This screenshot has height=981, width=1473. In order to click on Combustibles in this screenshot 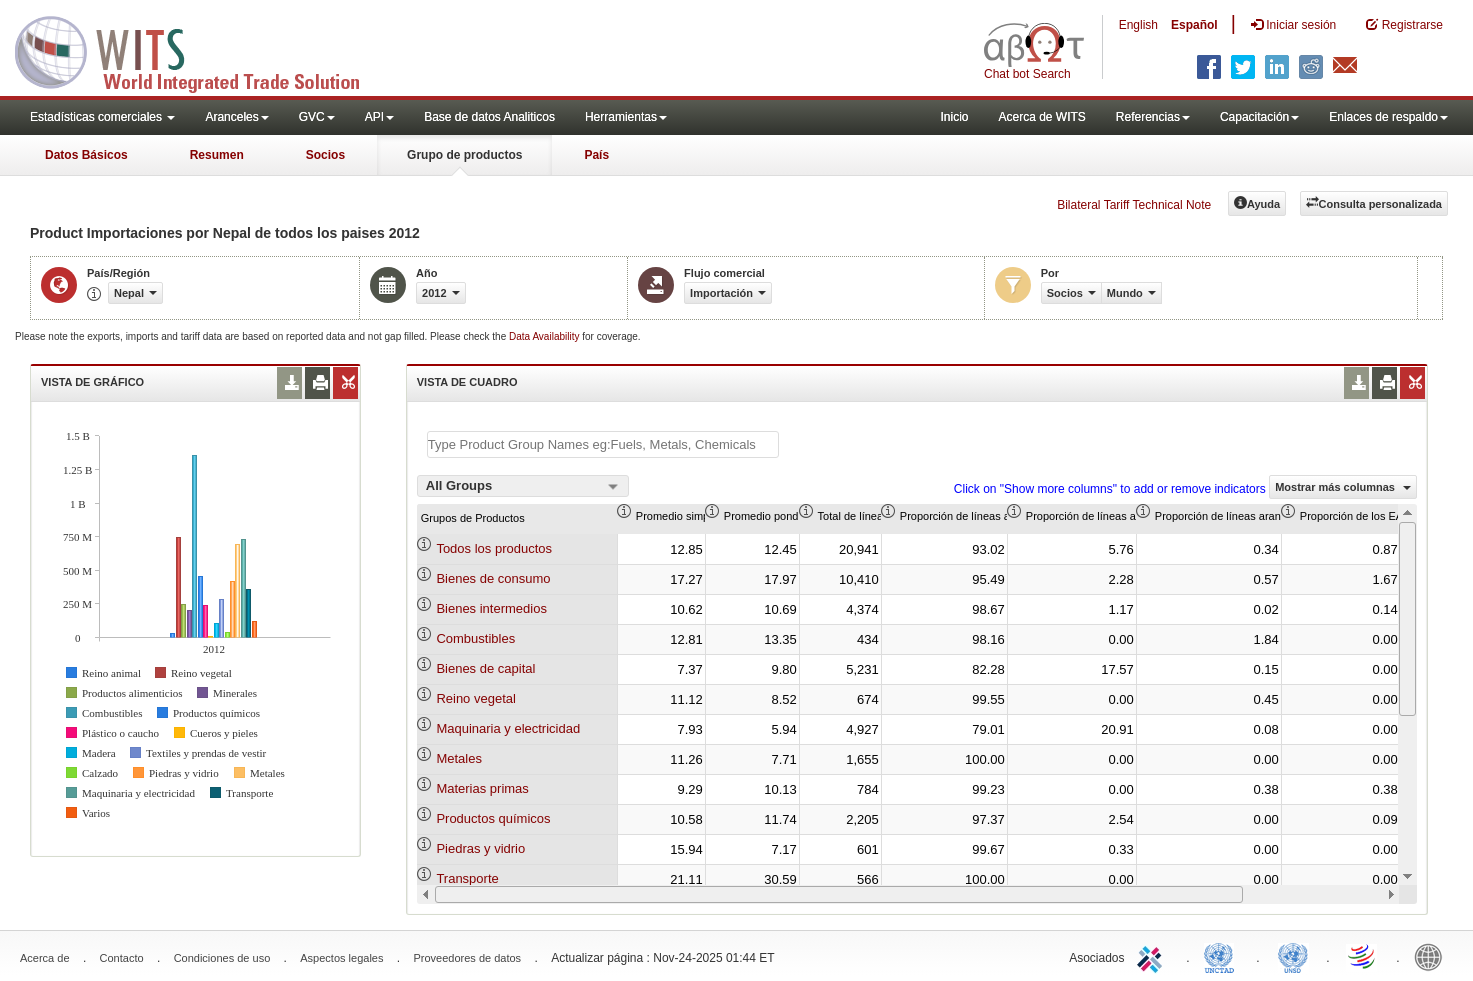, I will do `click(475, 638)`.